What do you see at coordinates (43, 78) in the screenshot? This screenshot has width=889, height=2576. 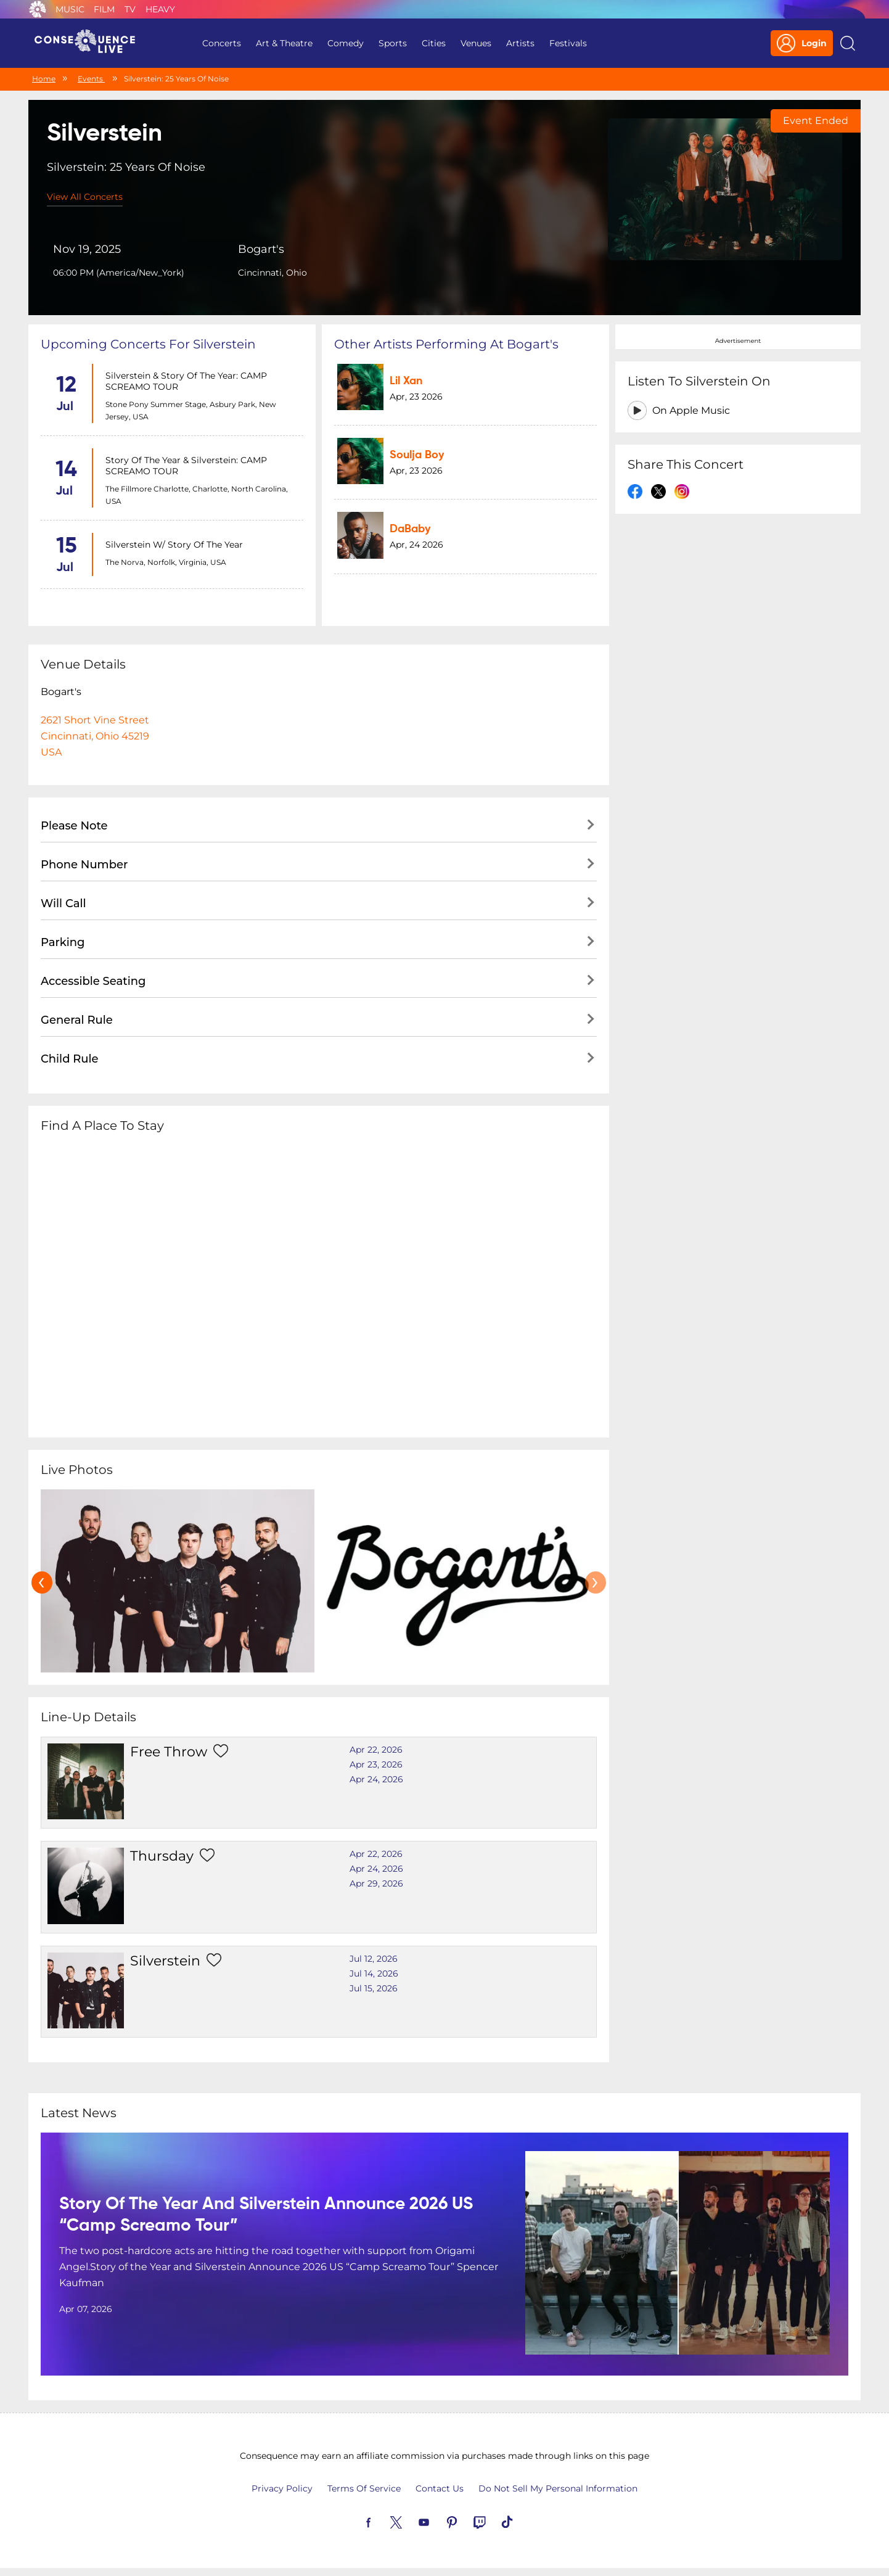 I see `Home` at bounding box center [43, 78].